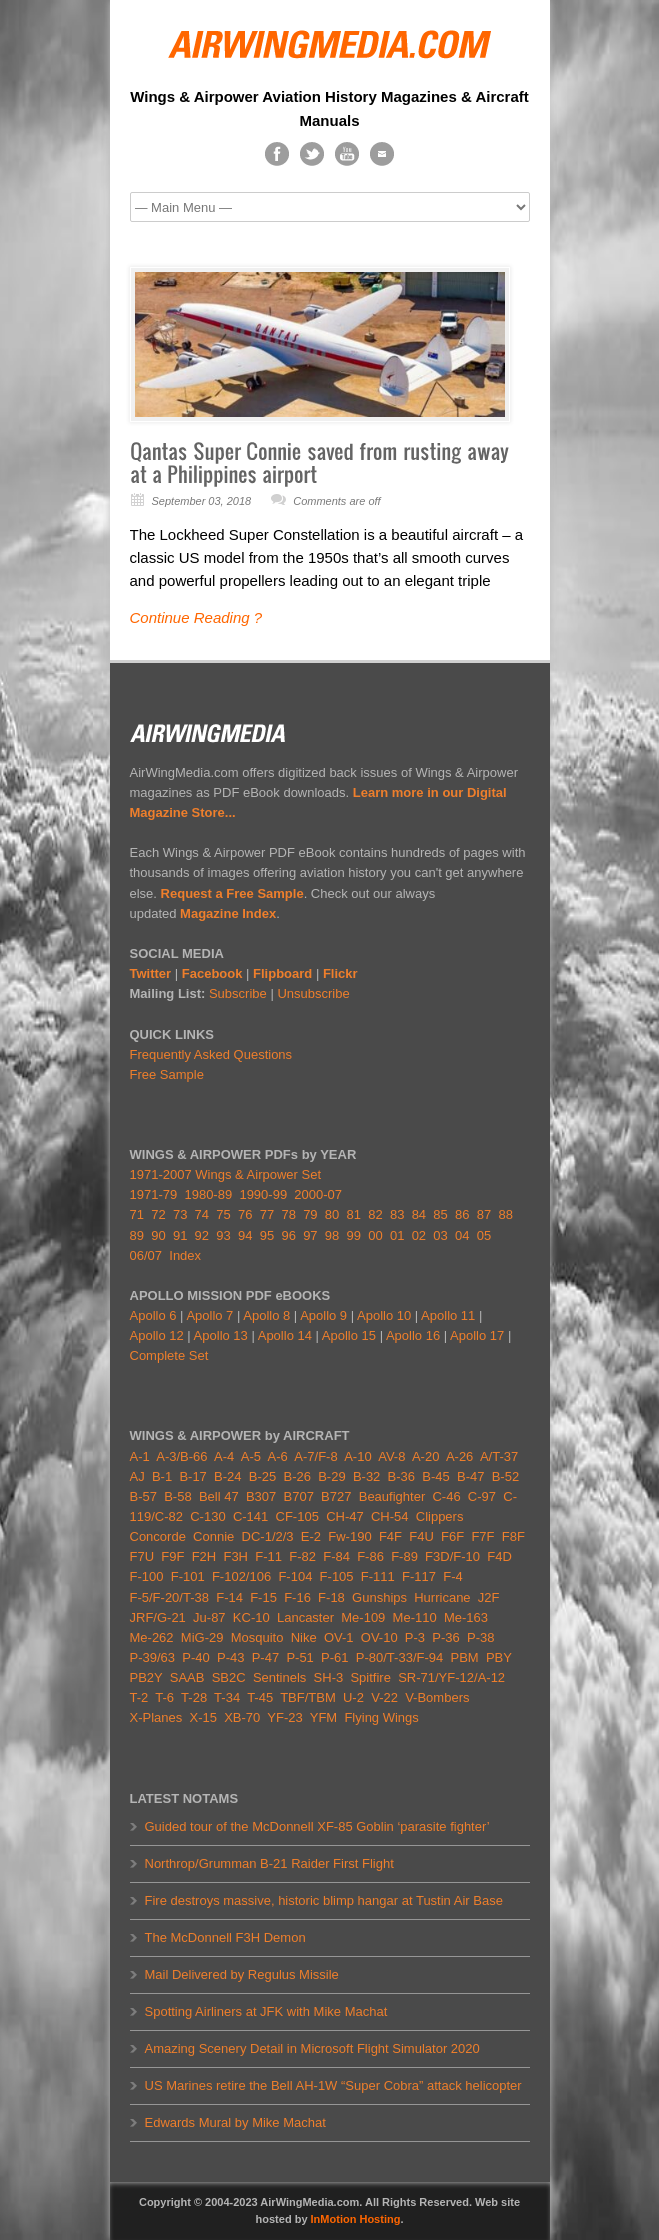 This screenshot has height=2240, width=659. I want to click on 03, so click(440, 1235).